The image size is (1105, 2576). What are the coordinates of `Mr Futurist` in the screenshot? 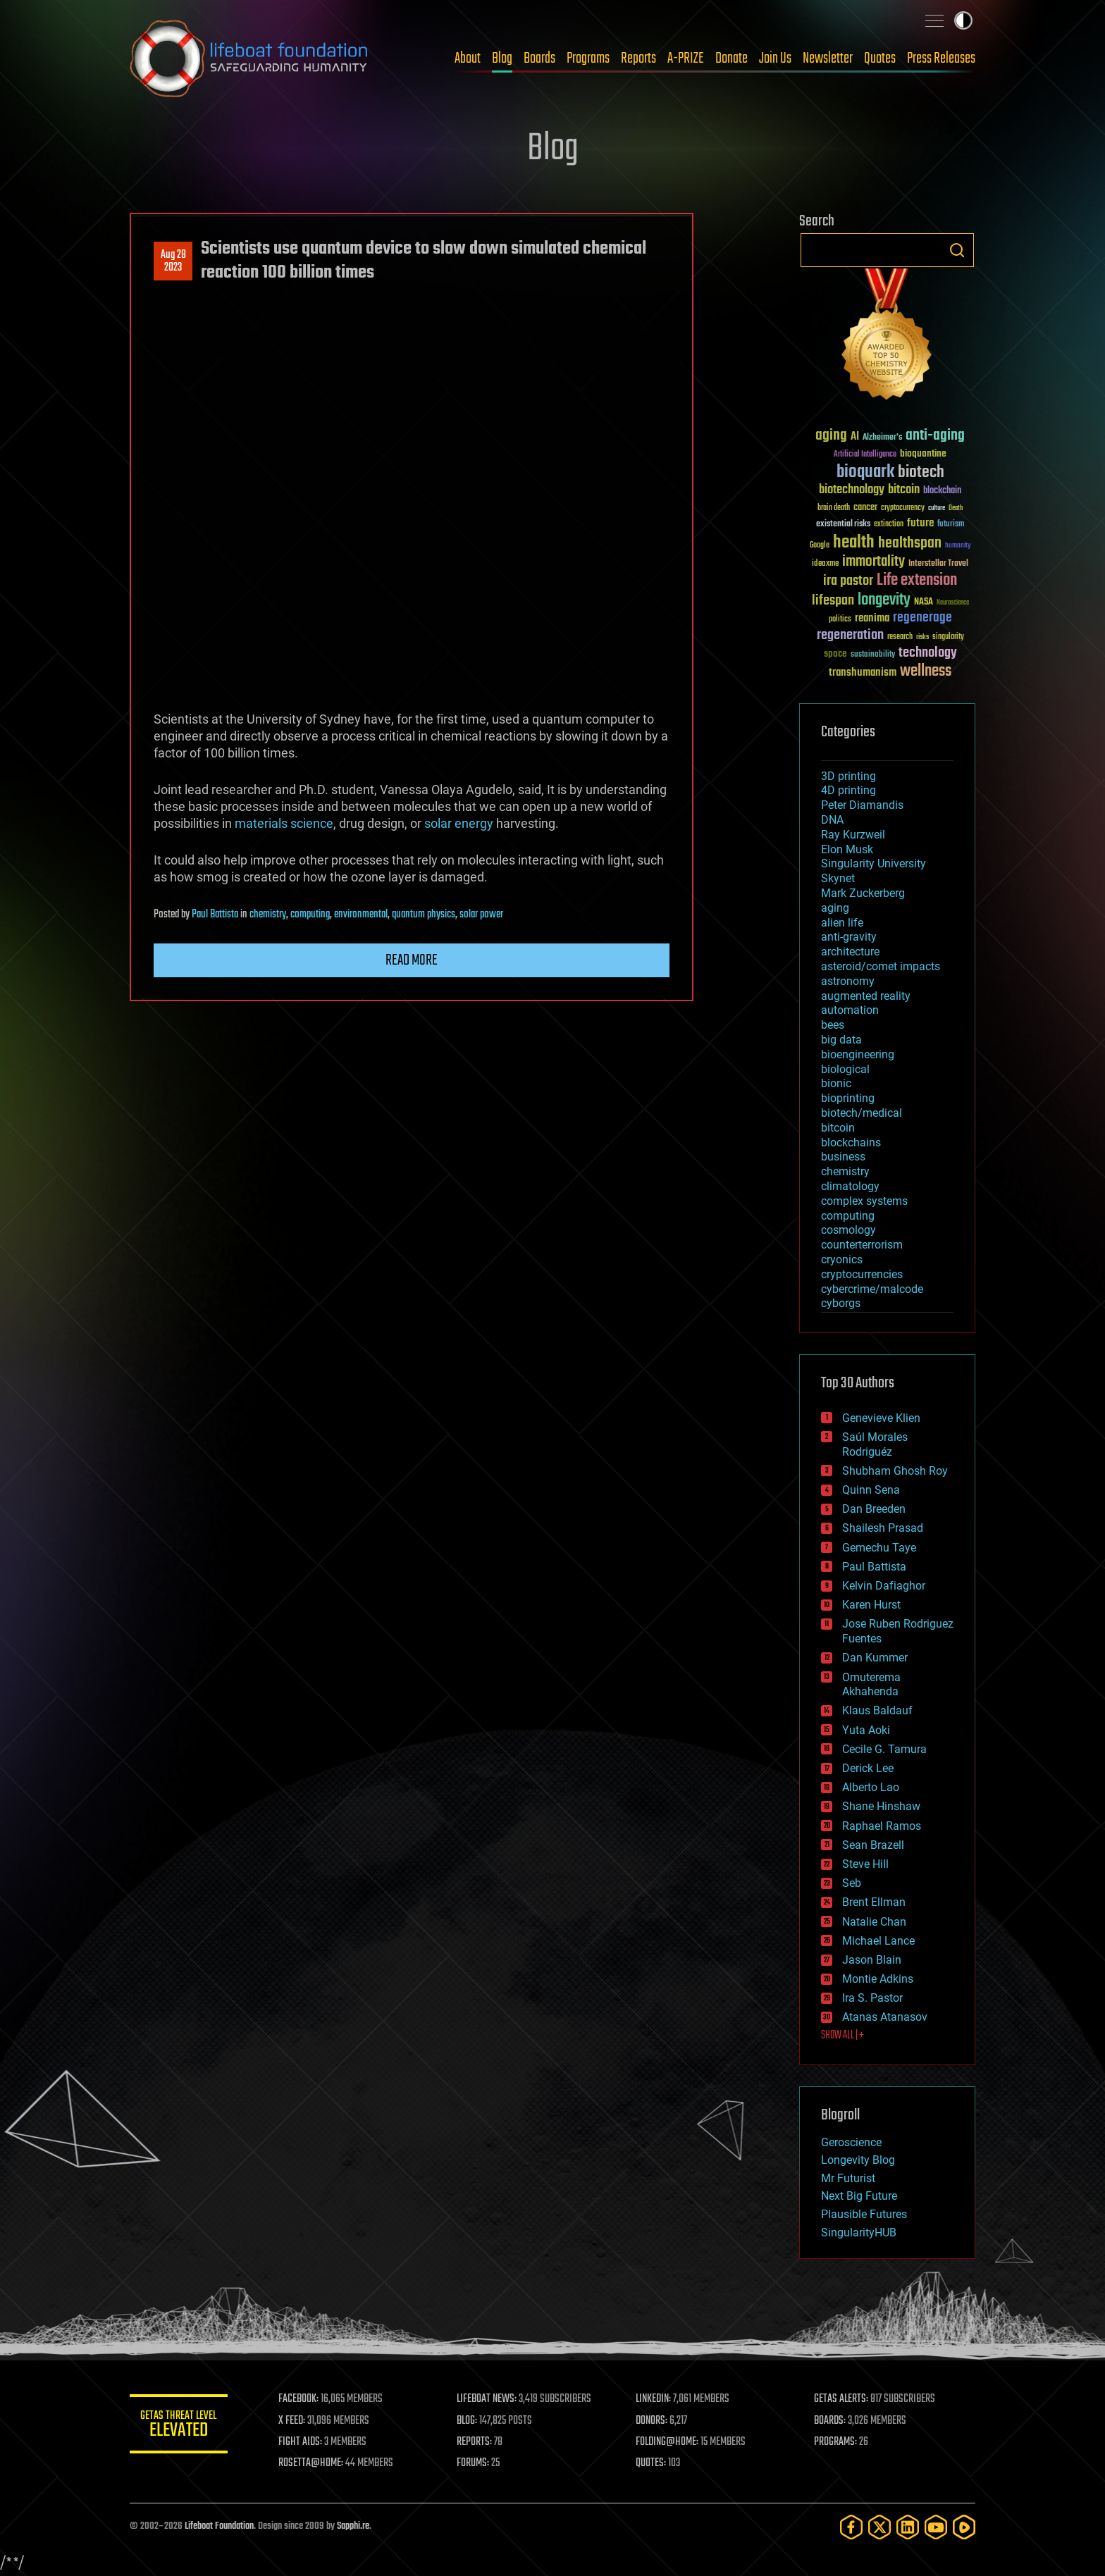 It's located at (848, 2178).